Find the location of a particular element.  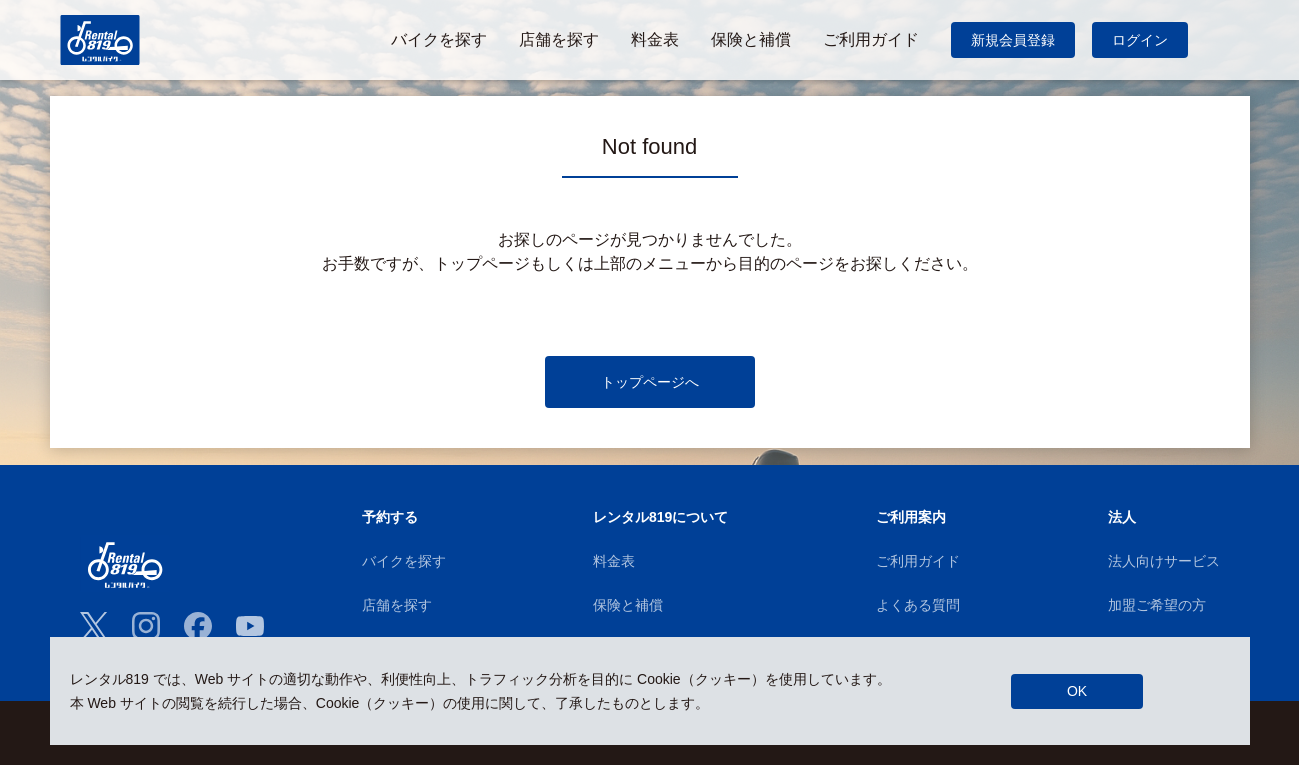

料金表 is located at coordinates (614, 561).